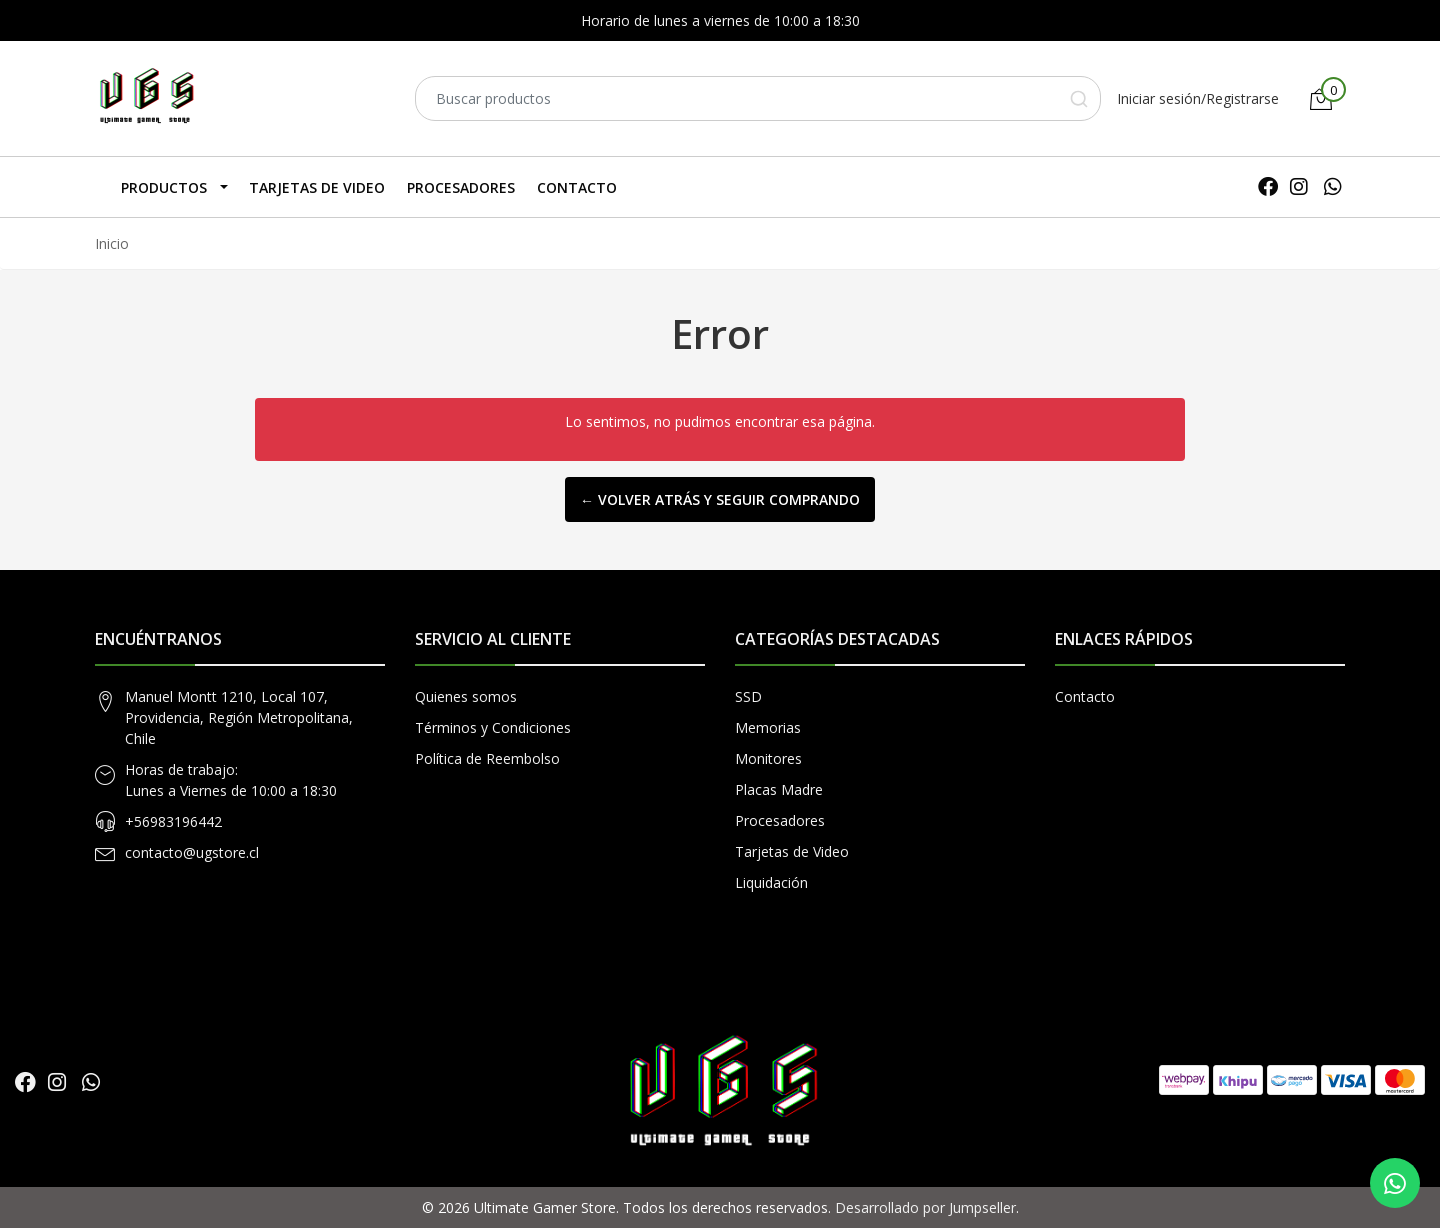 The height and width of the screenshot is (1228, 1440). Describe the element at coordinates (192, 852) in the screenshot. I see `contacto@ugstore.cl` at that location.